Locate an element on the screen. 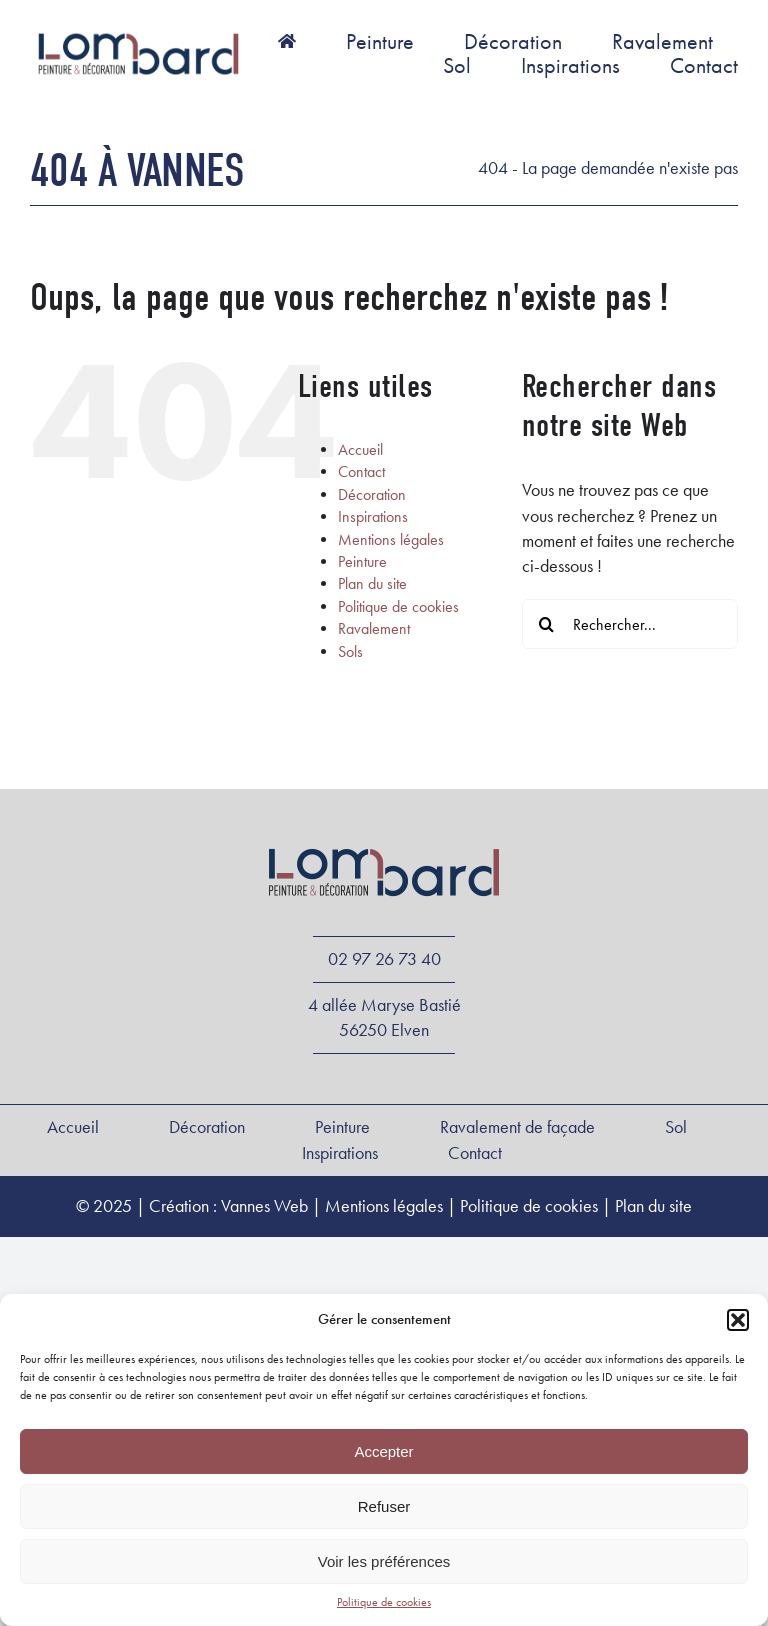 This screenshot has width=768, height=1626. Ravalement is located at coordinates (374, 628).